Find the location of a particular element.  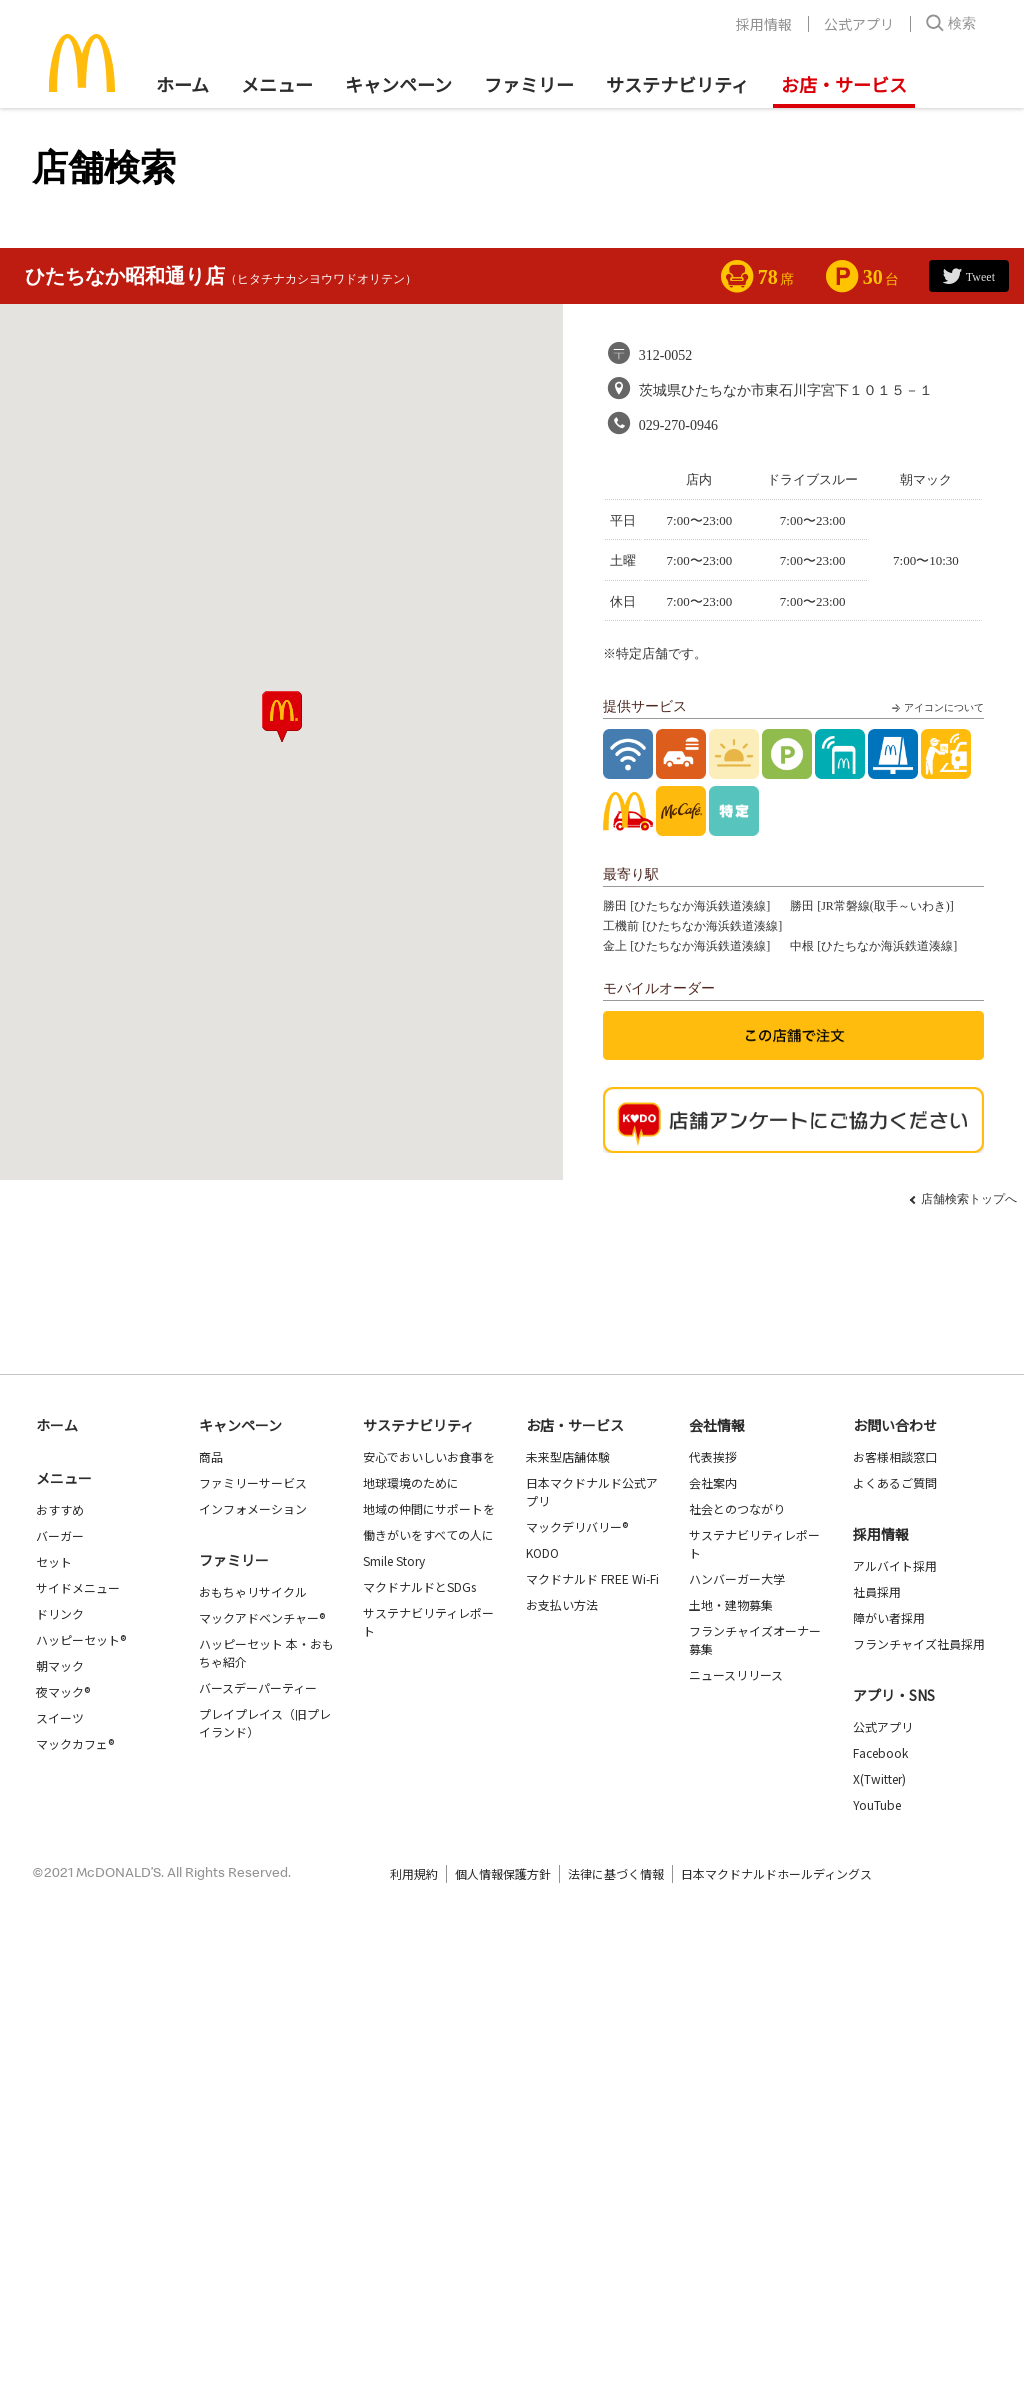

アイコンについて is located at coordinates (936, 708).